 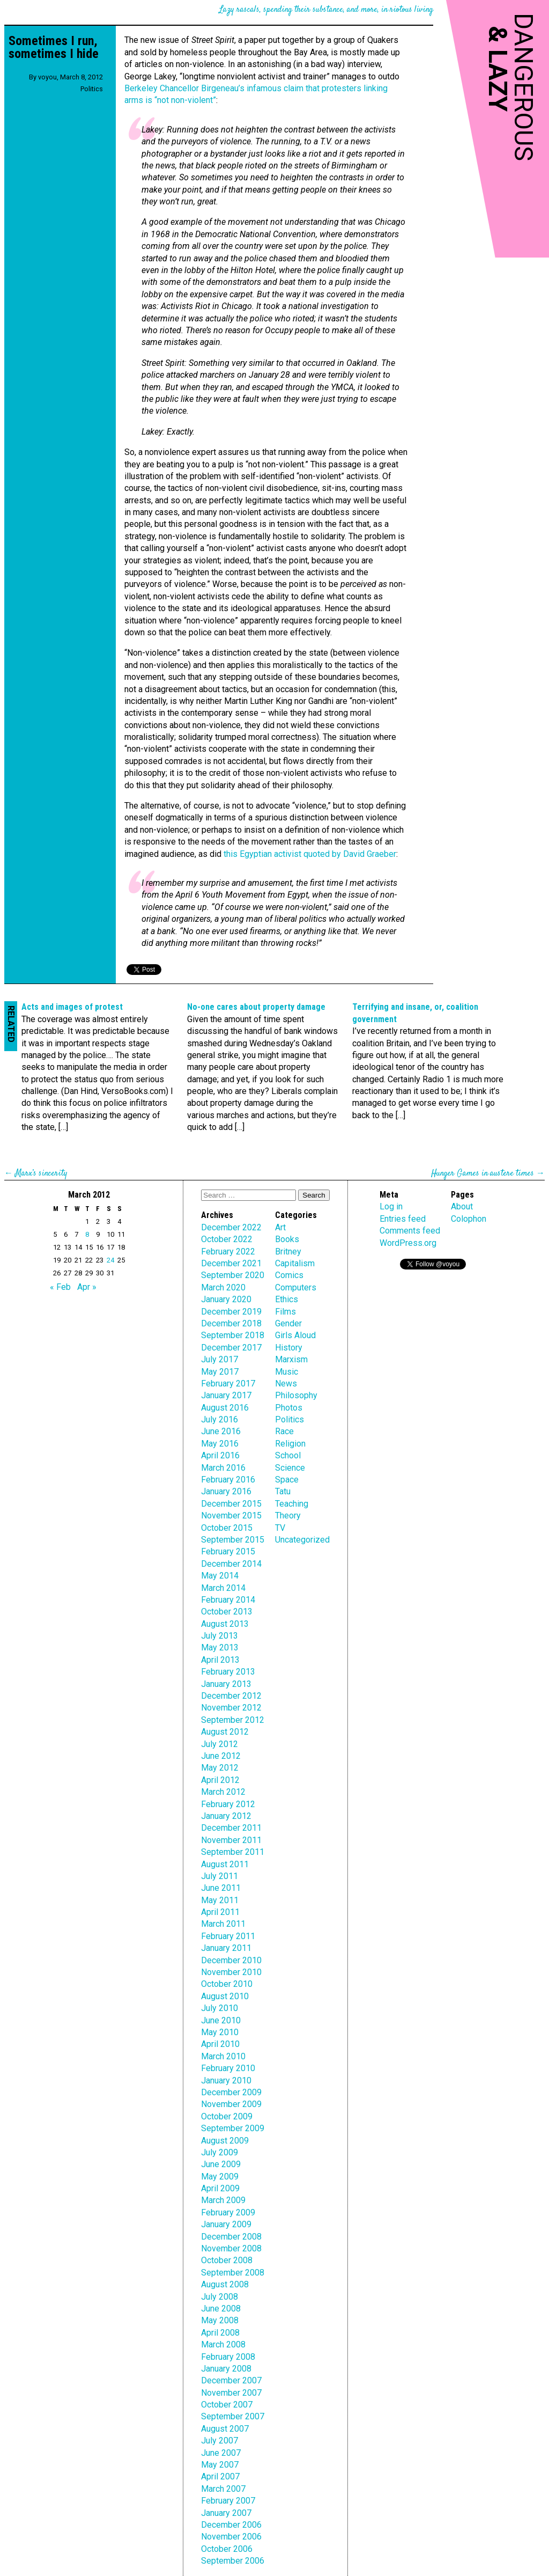 What do you see at coordinates (220, 1372) in the screenshot?
I see `May 2017` at bounding box center [220, 1372].